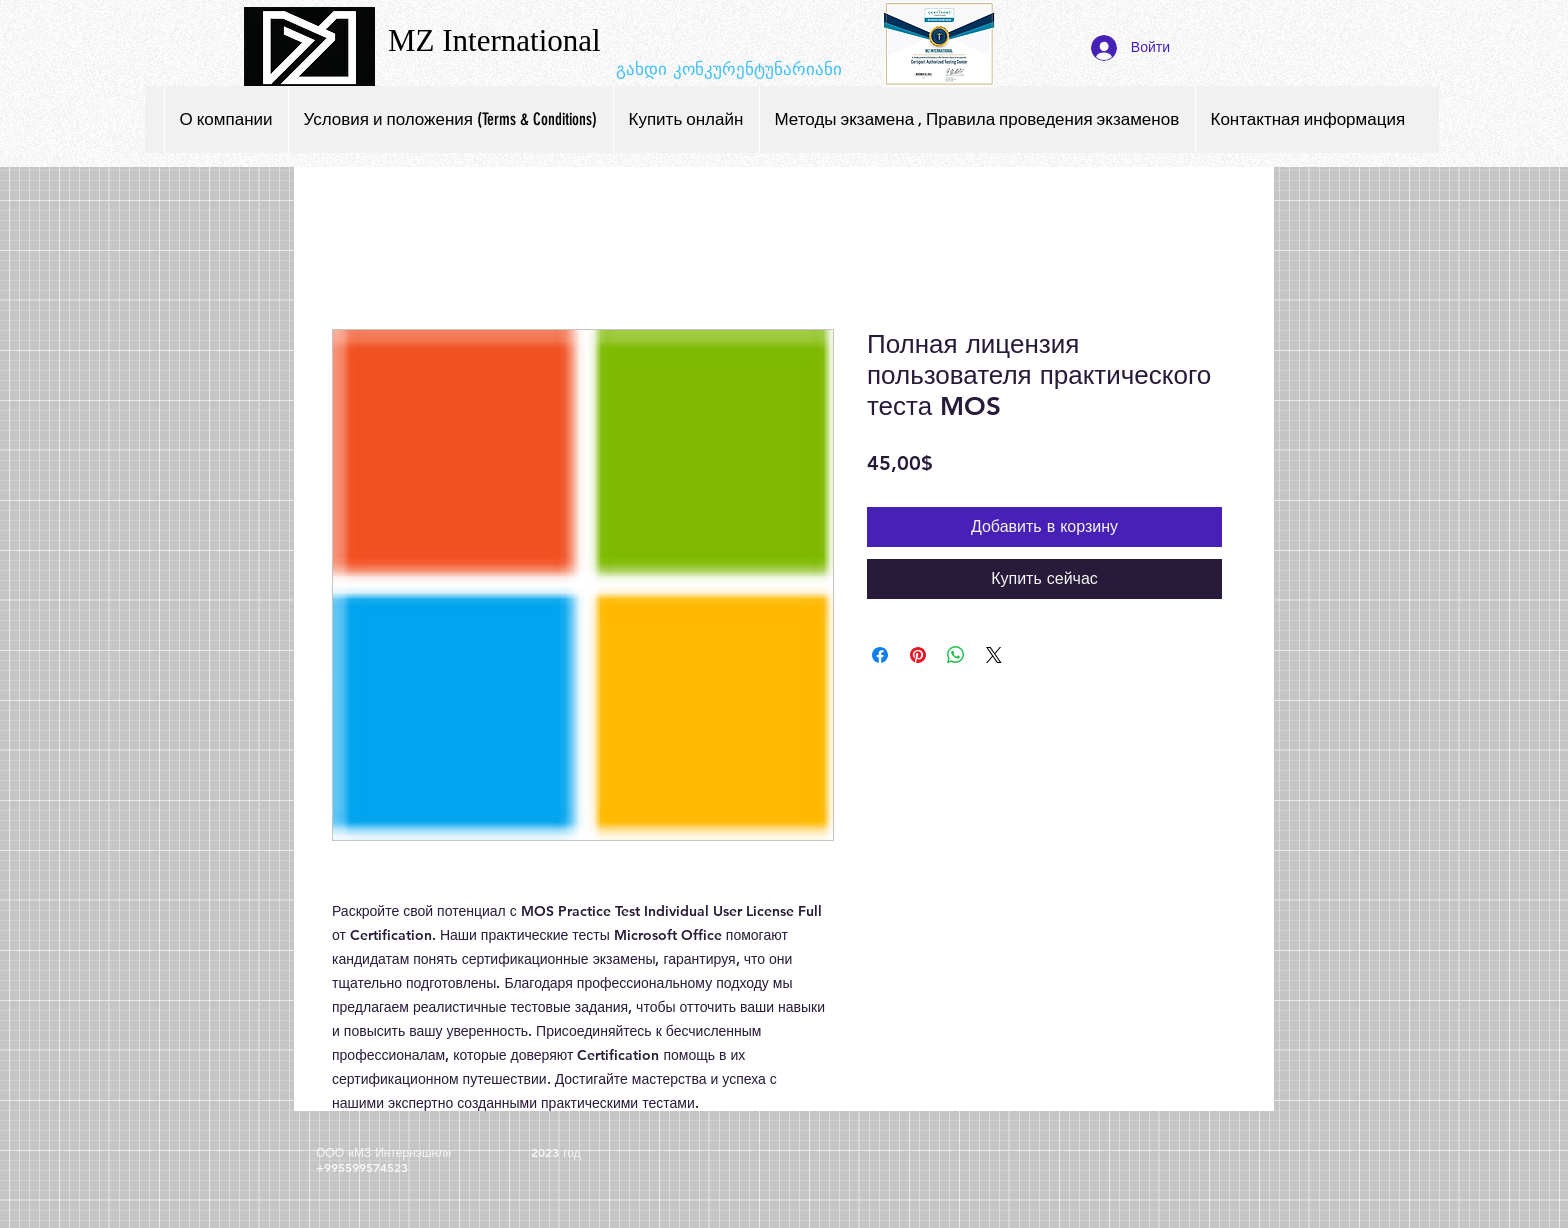 This screenshot has width=1568, height=1228. Describe the element at coordinates (994, 655) in the screenshot. I see `[Share on X]` at that location.